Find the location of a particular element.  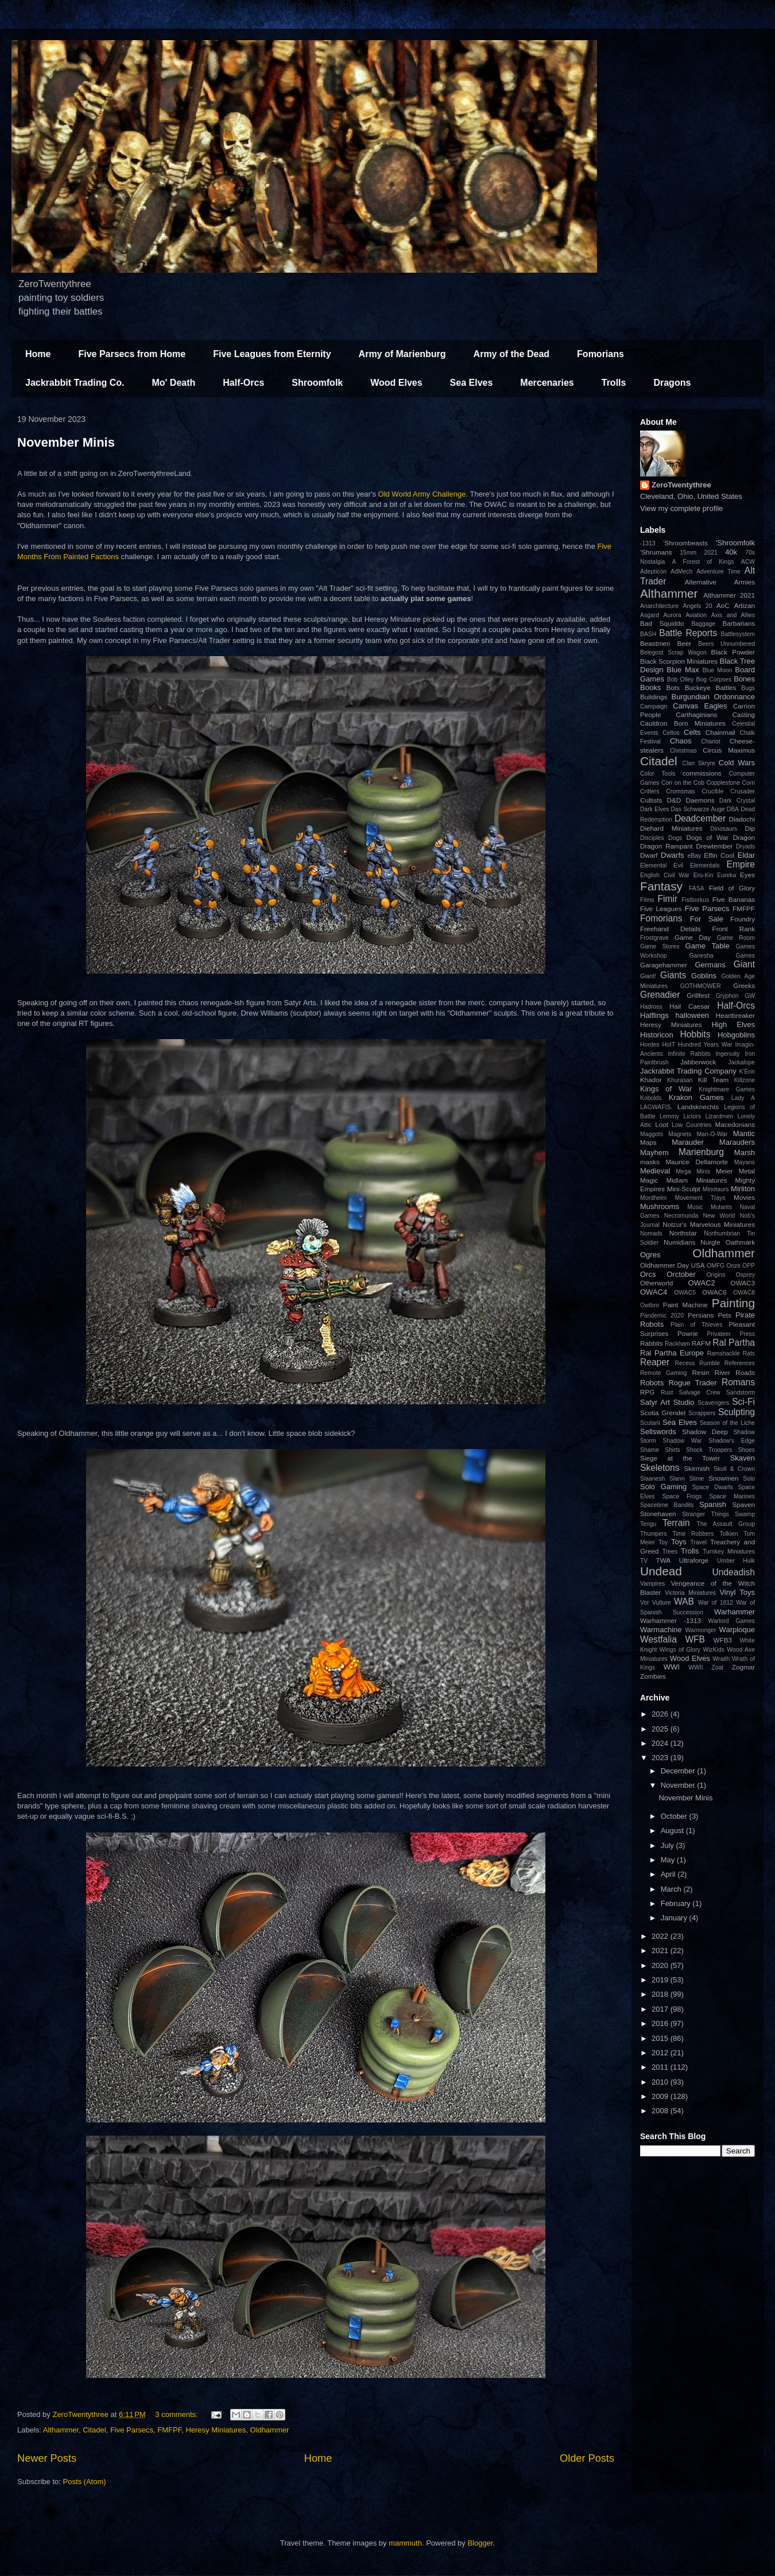

Mo' Death is located at coordinates (173, 383).